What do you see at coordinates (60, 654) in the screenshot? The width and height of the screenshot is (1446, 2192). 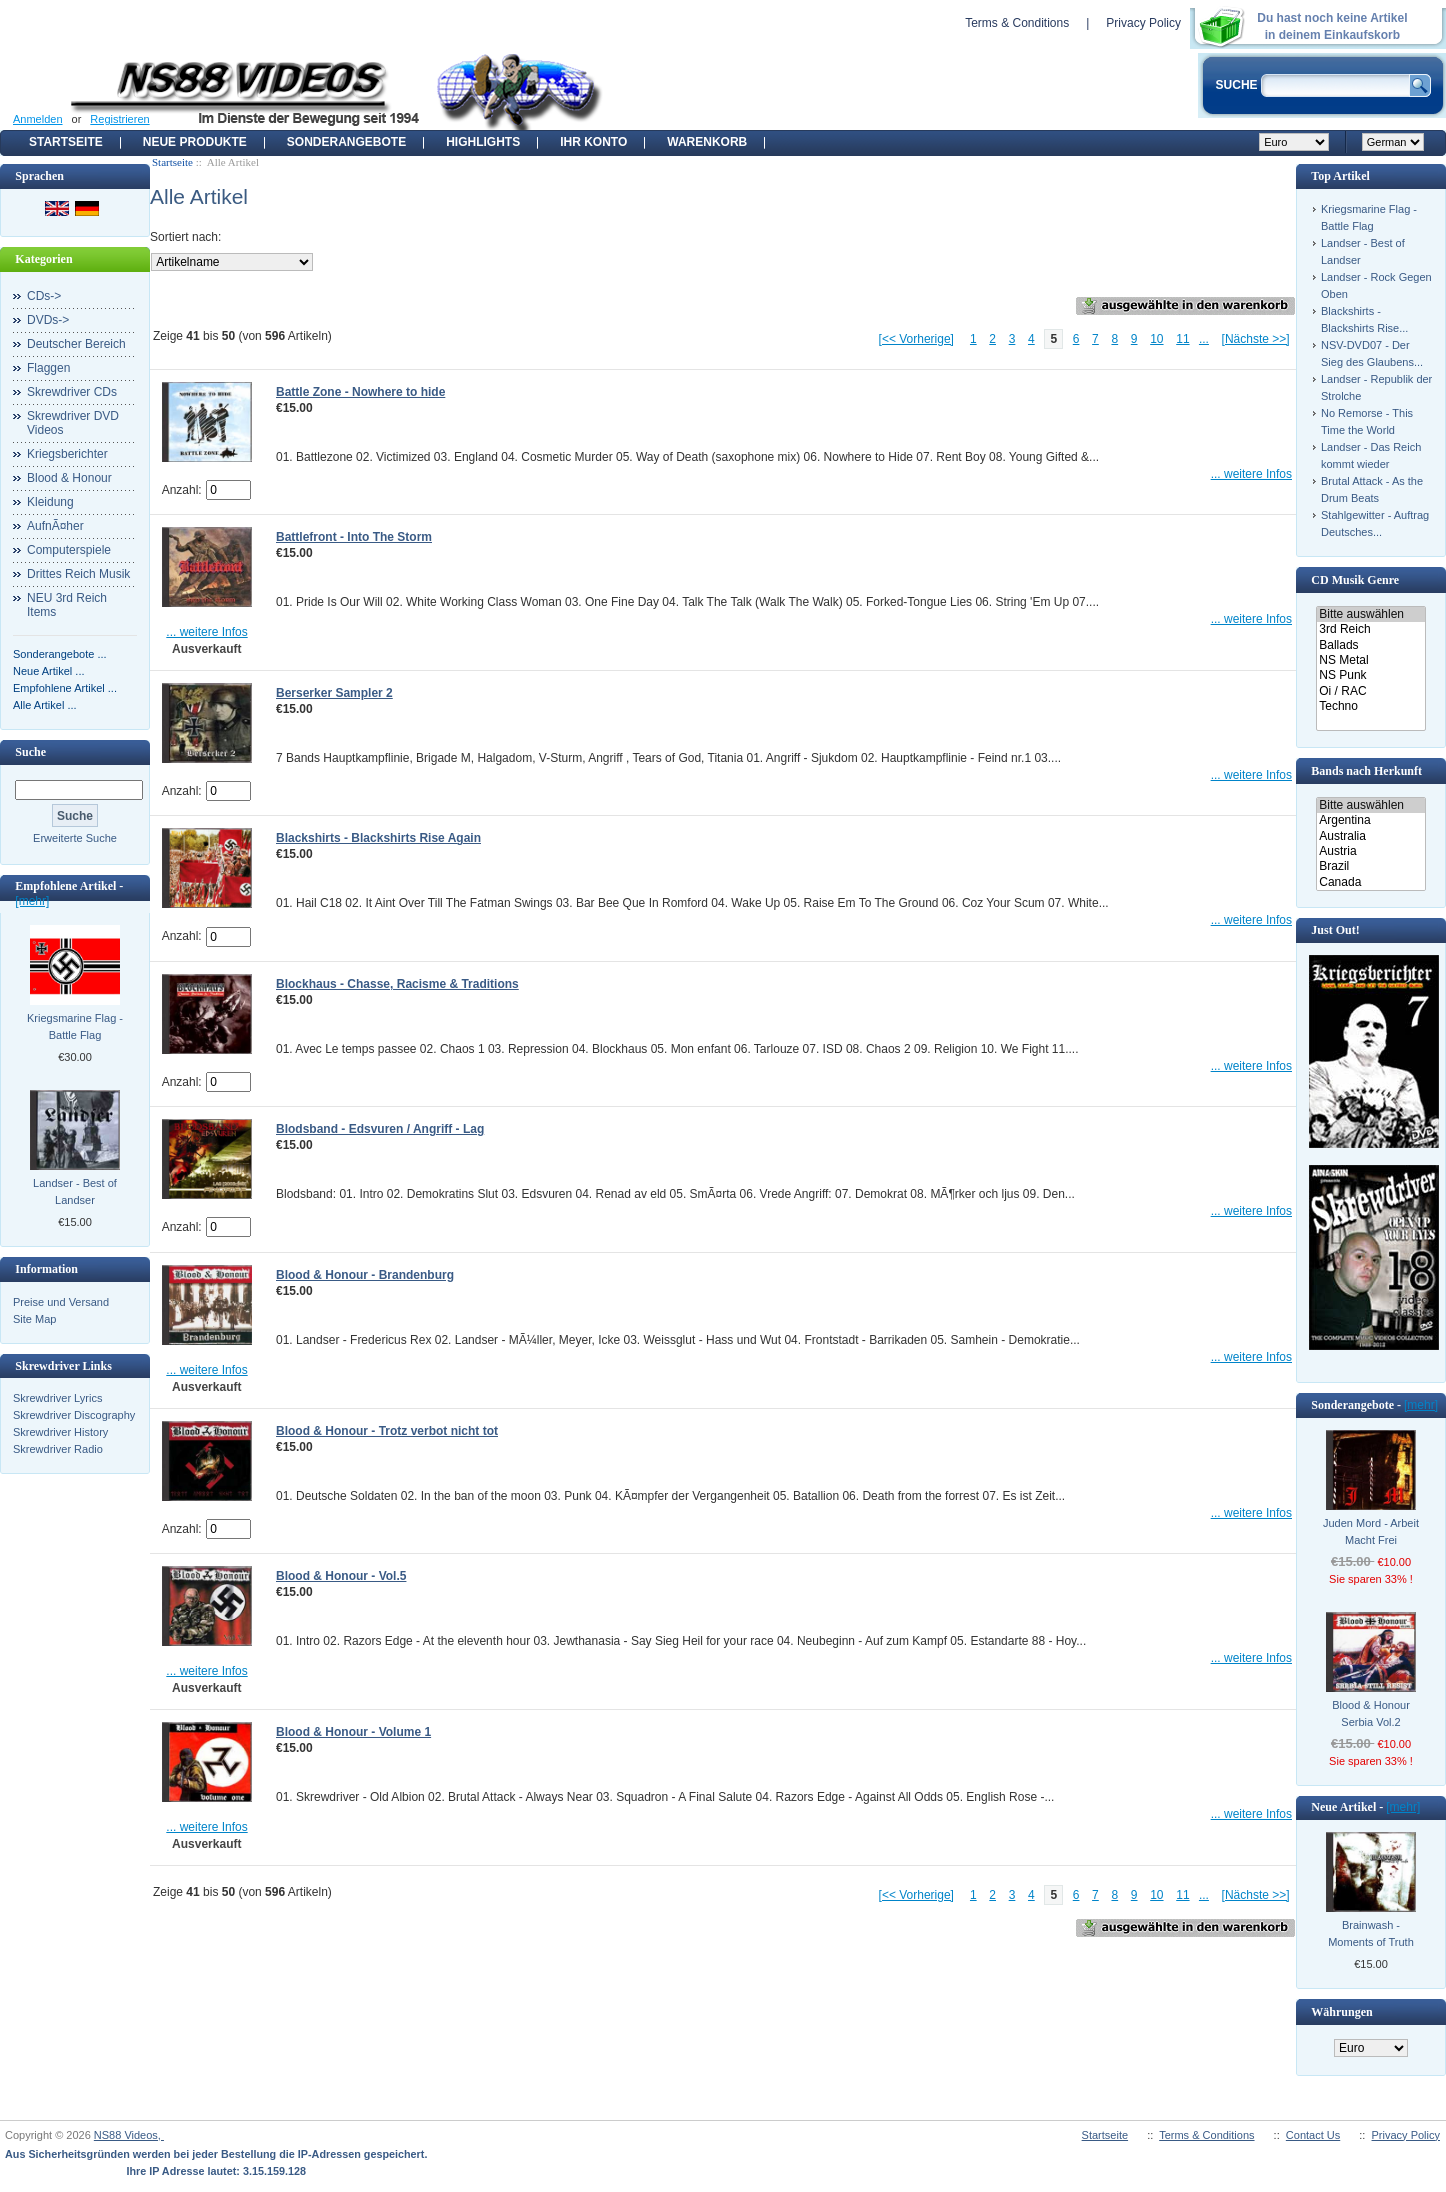 I see `Sonderangebote ...` at bounding box center [60, 654].